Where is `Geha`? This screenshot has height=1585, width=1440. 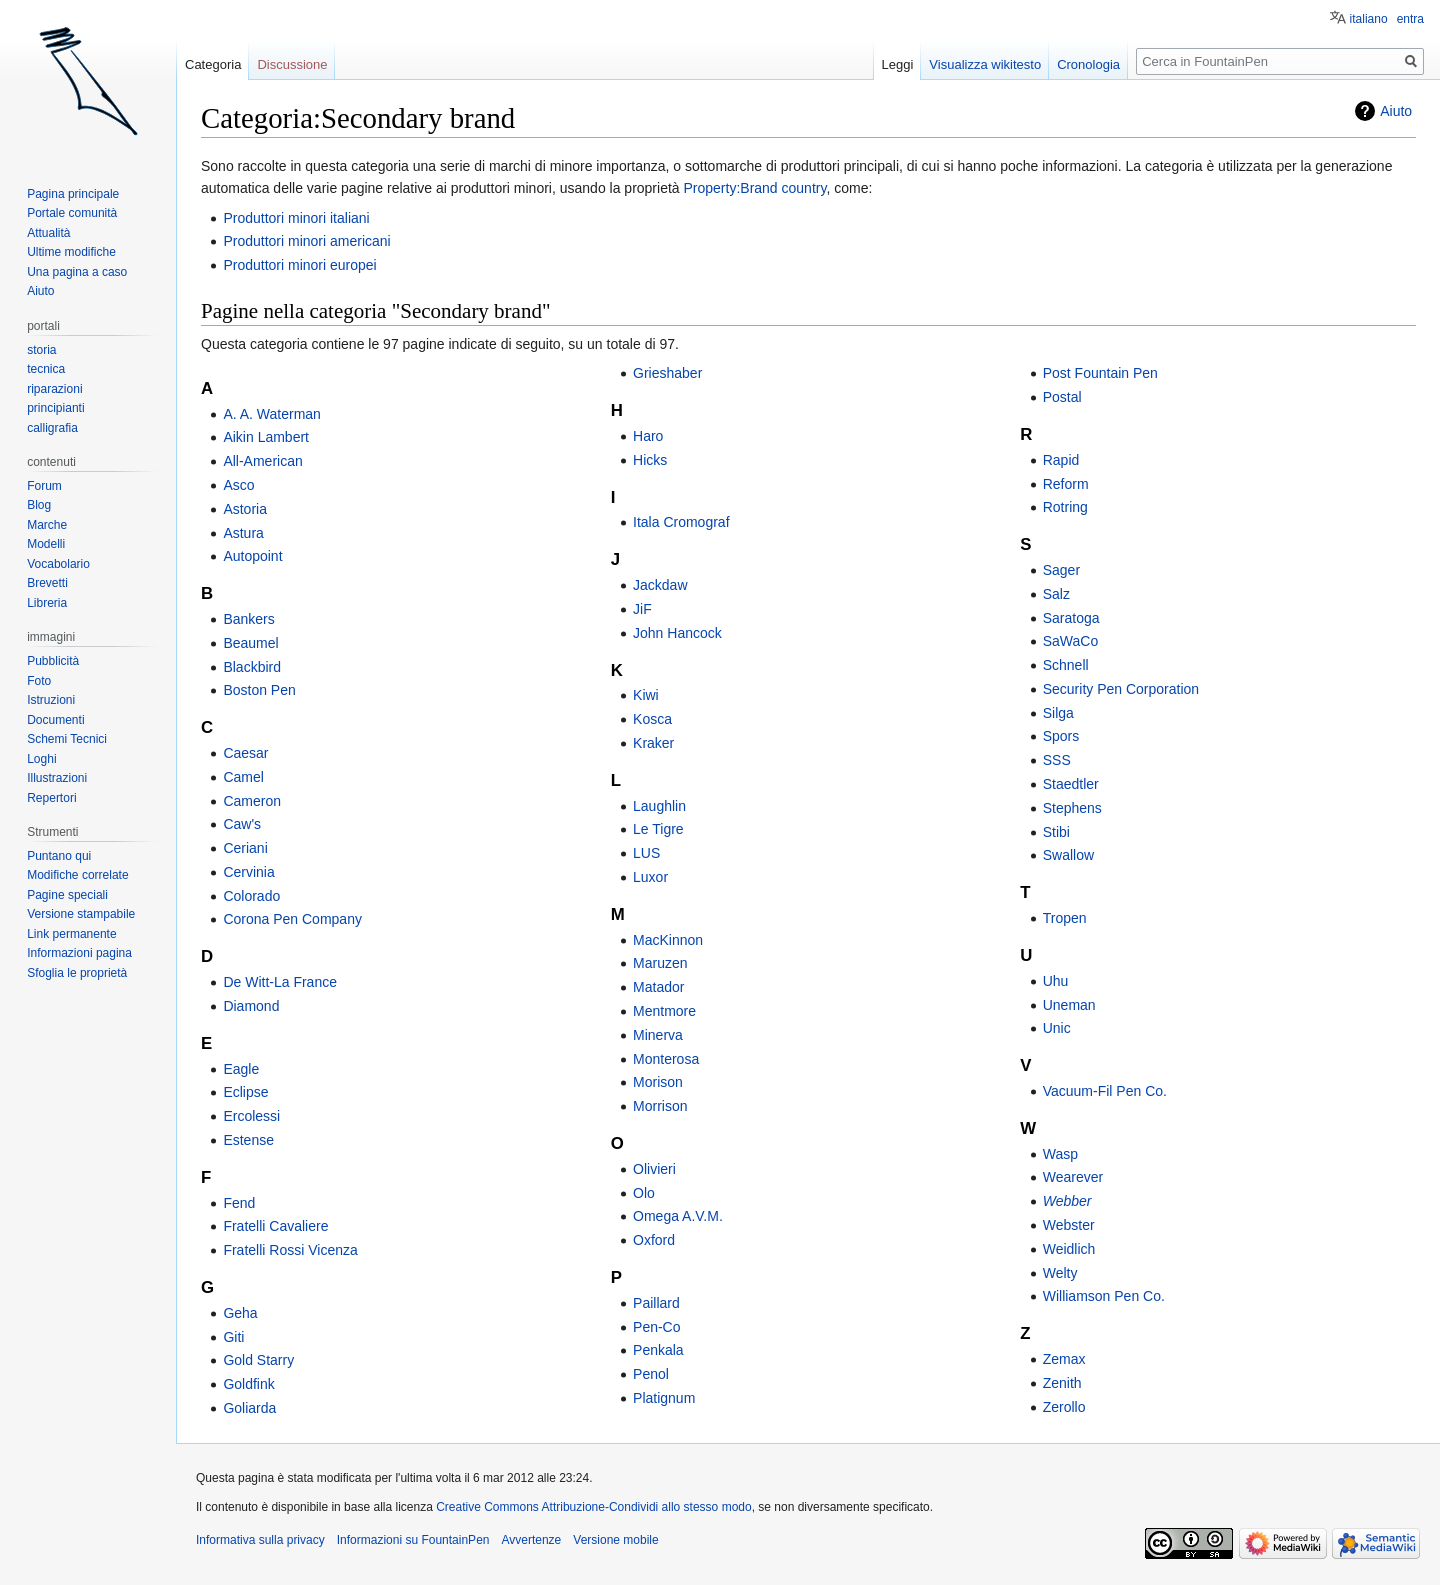 Geha is located at coordinates (240, 1313).